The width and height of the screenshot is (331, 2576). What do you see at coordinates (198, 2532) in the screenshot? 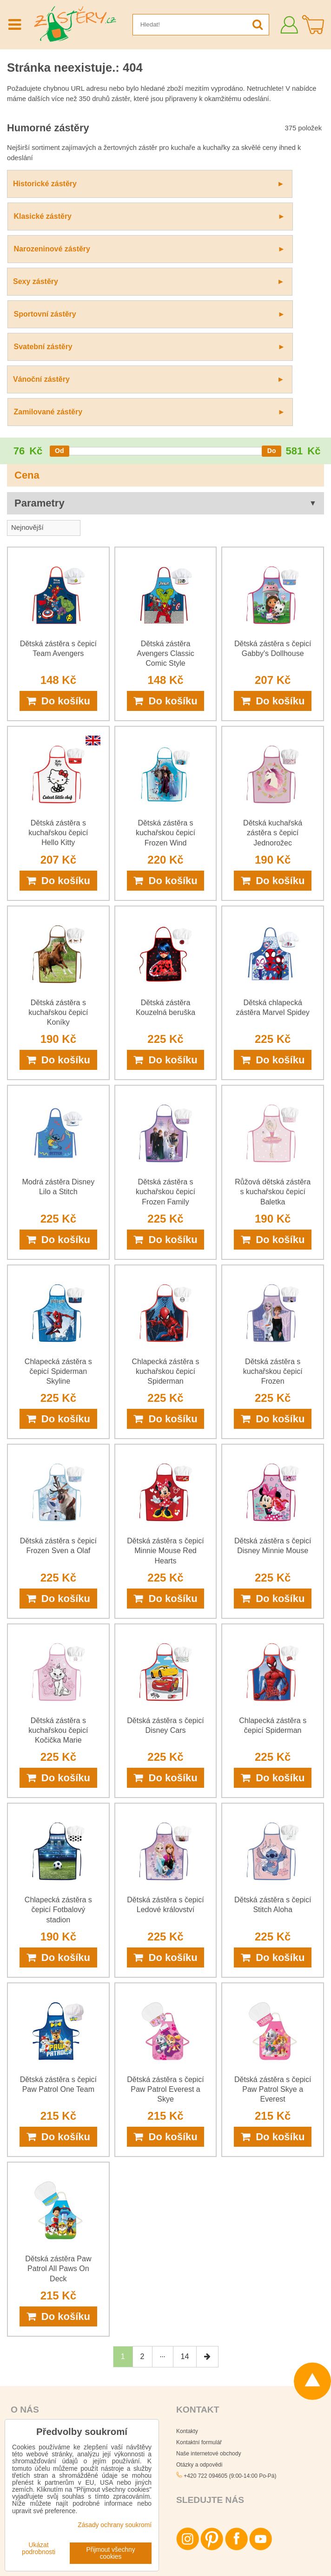
I see `Všechna práva vyhrazena` at bounding box center [198, 2532].